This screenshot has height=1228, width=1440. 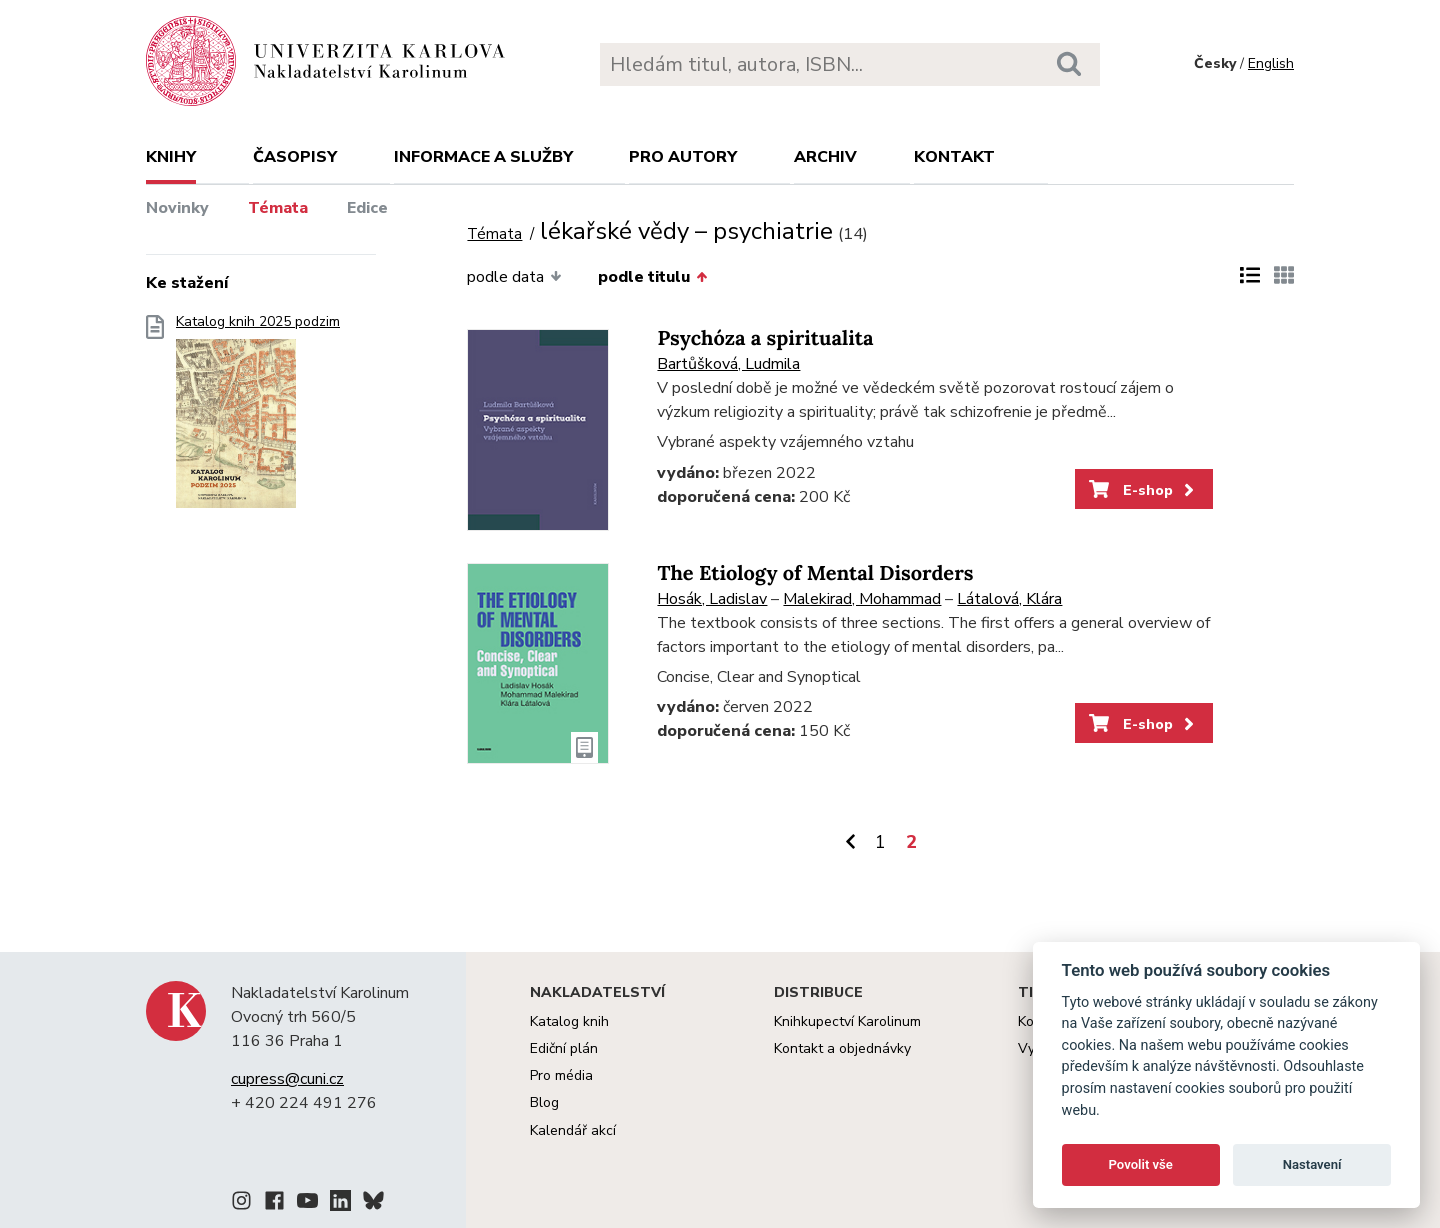 What do you see at coordinates (258, 417) in the screenshot?
I see `Katalog knih 2025 podzim` at bounding box center [258, 417].